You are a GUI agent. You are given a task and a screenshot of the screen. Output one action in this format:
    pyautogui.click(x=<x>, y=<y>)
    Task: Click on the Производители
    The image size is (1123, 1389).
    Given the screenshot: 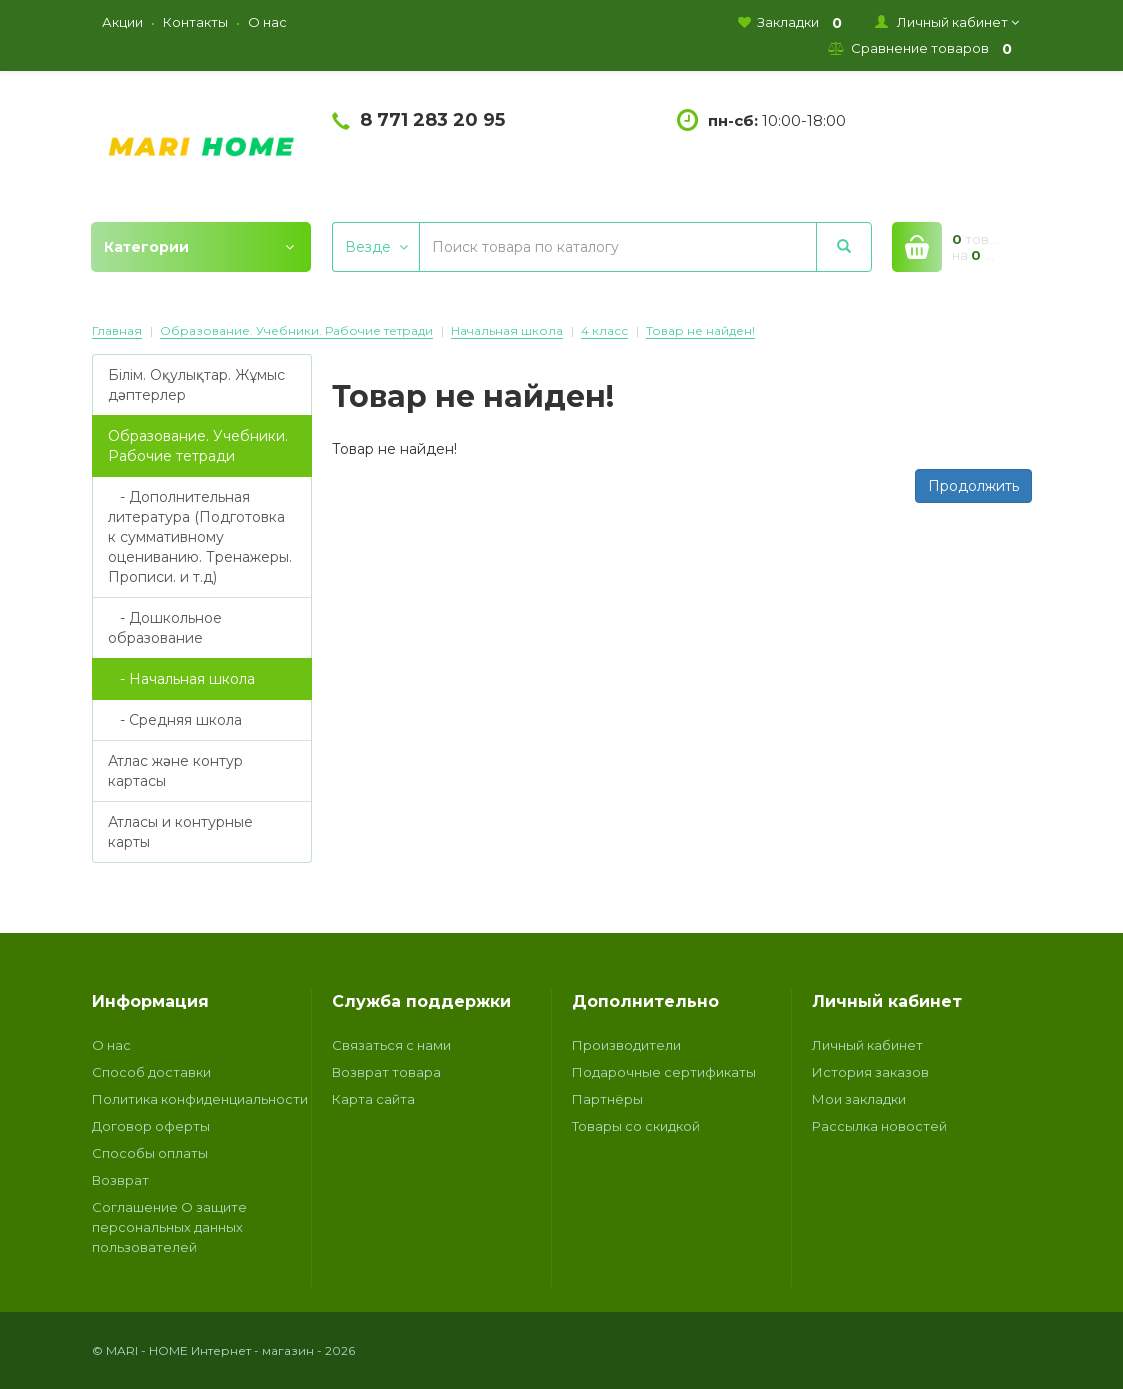 What is the action you would take?
    pyautogui.click(x=626, y=1045)
    